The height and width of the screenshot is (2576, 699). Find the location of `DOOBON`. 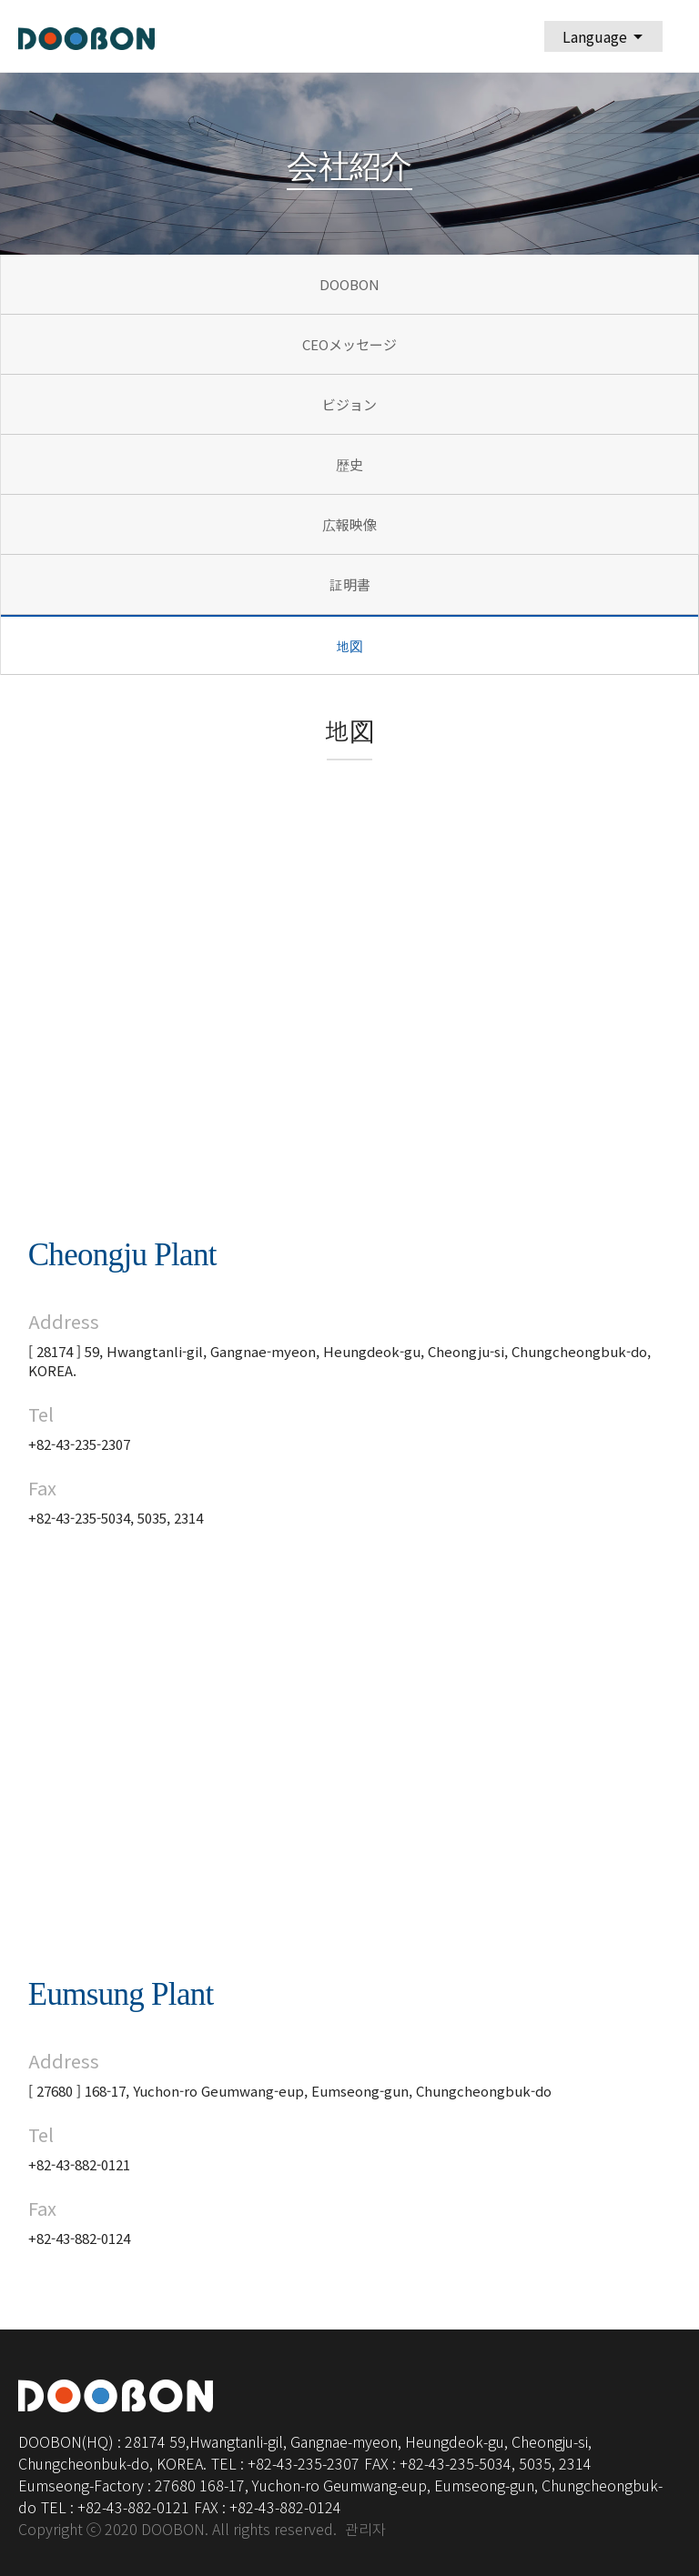

DOOBON is located at coordinates (349, 284).